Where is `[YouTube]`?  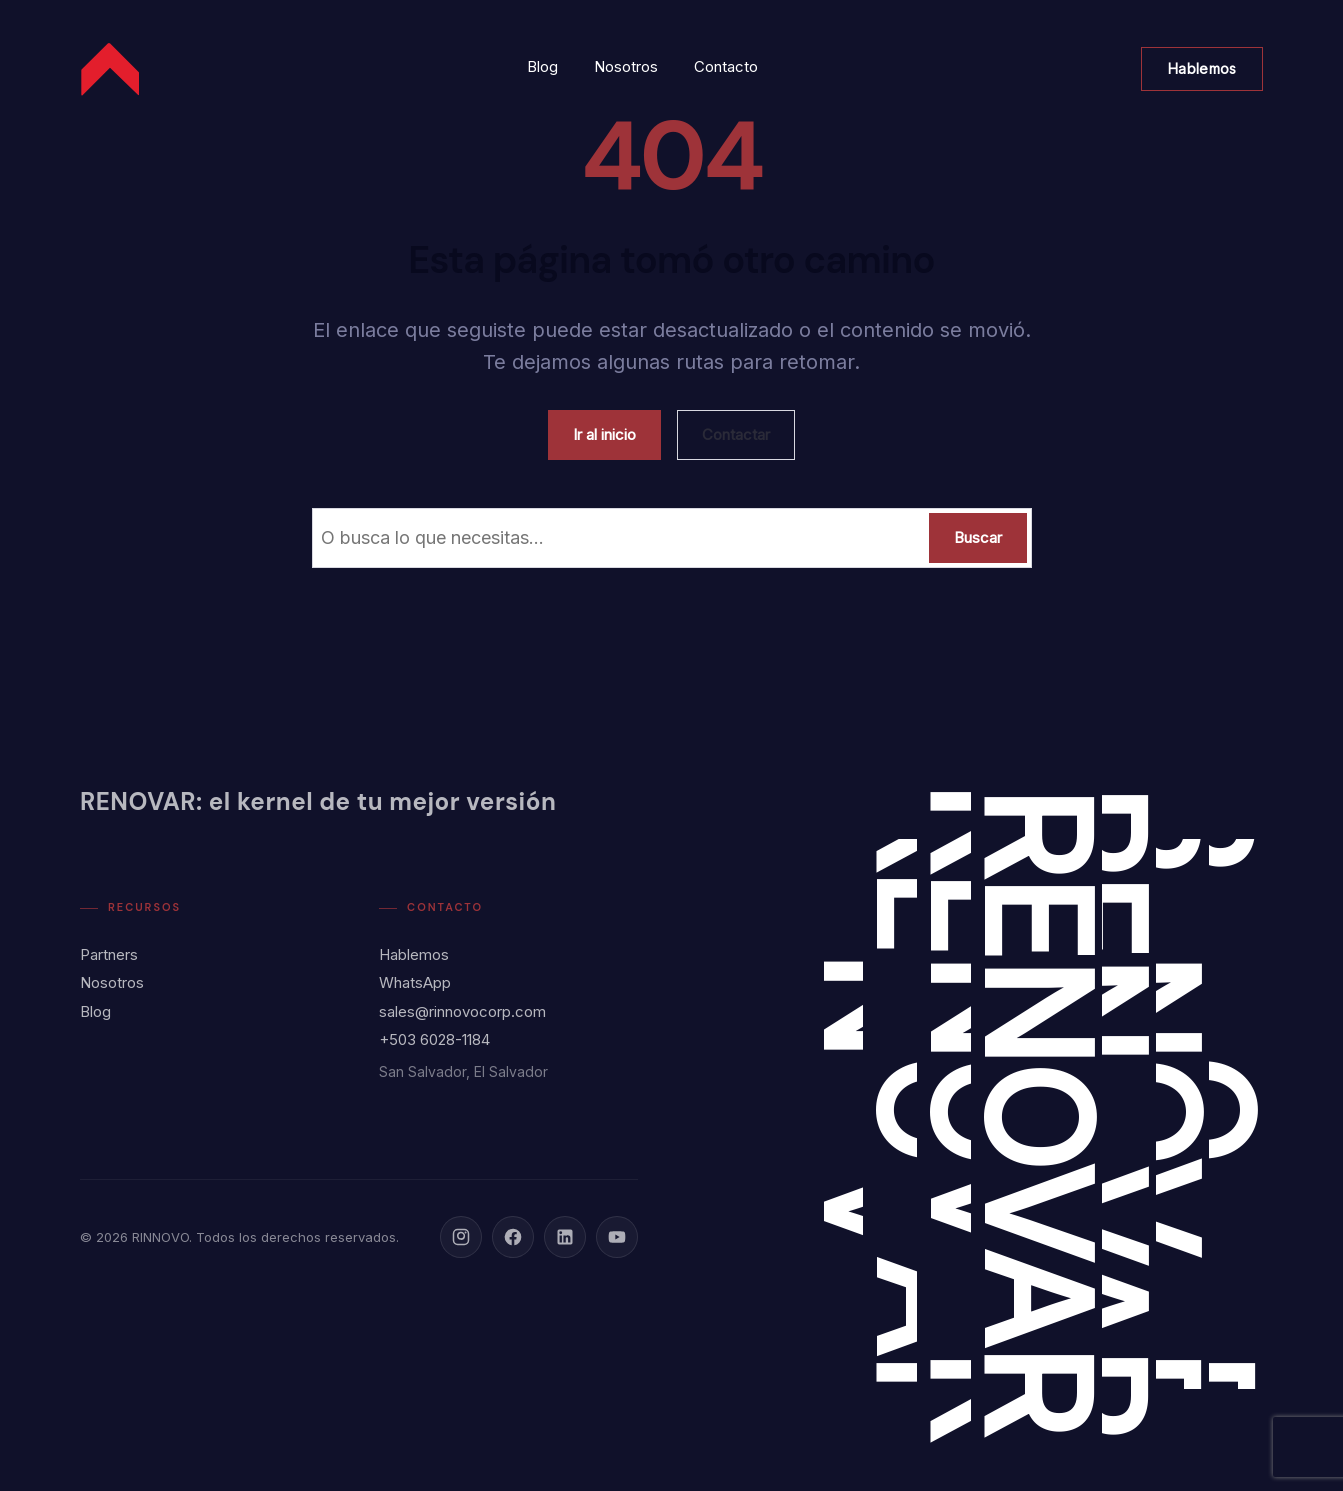
[YouTube] is located at coordinates (617, 1237).